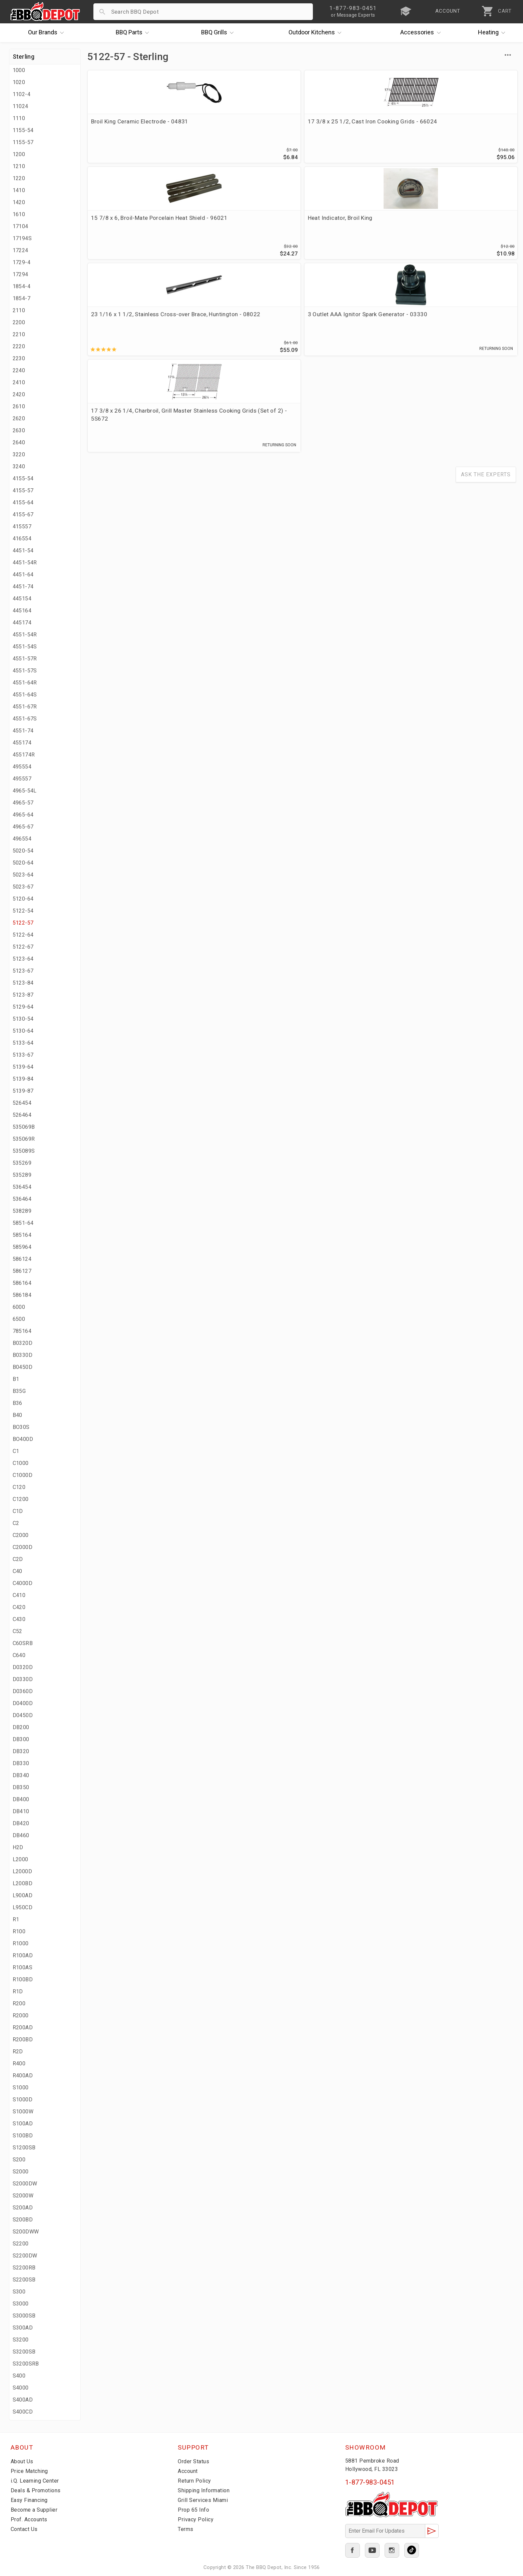 The height and width of the screenshot is (2576, 523). What do you see at coordinates (19, 1319) in the screenshot?
I see `6500` at bounding box center [19, 1319].